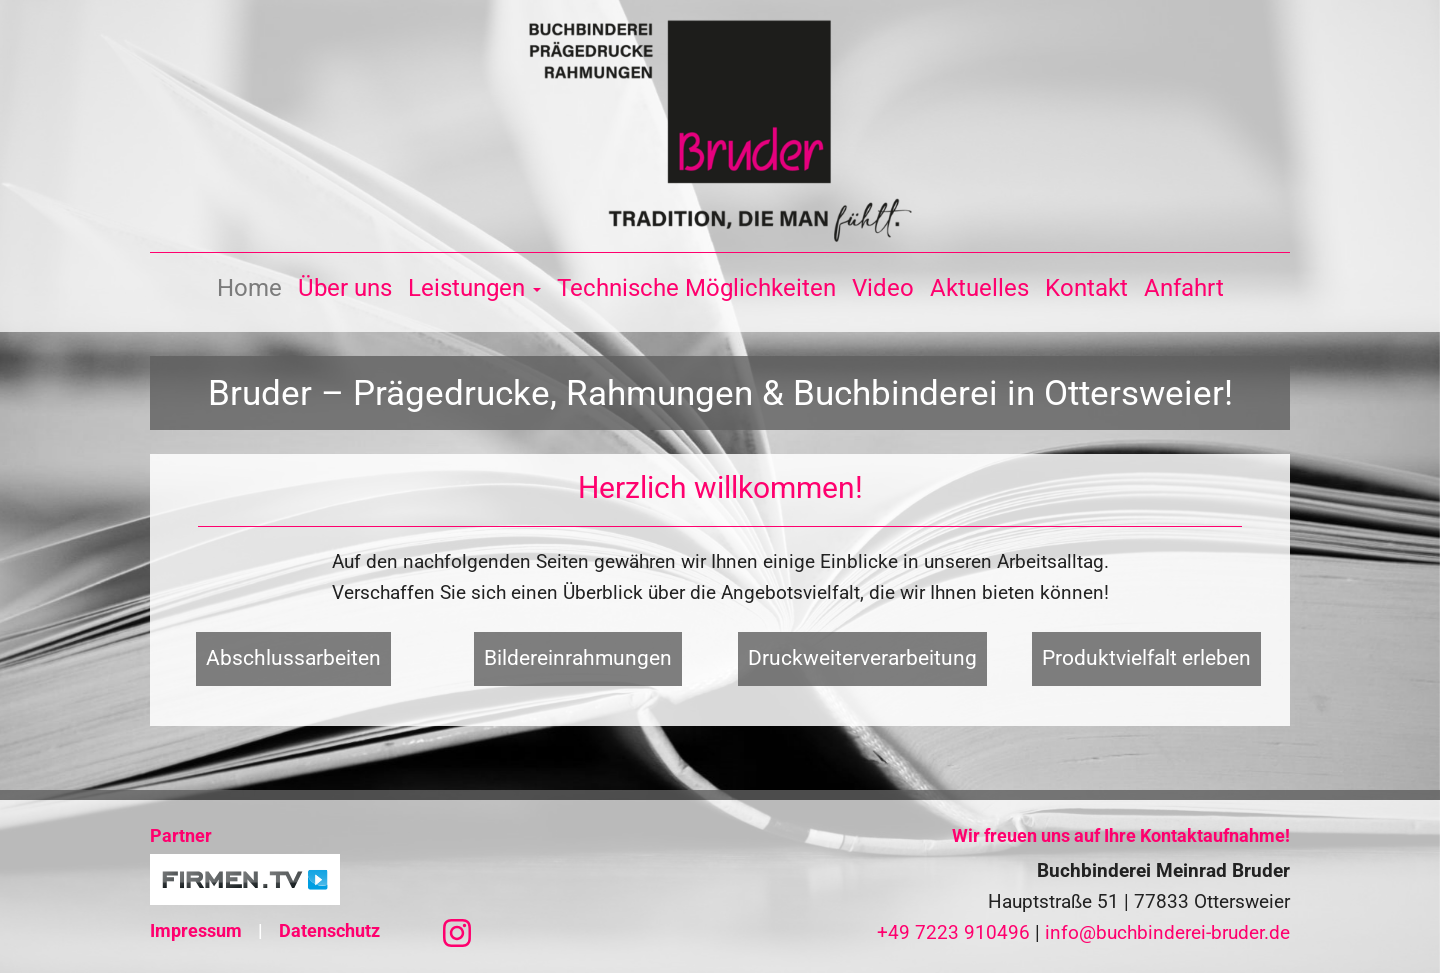  What do you see at coordinates (1121, 835) in the screenshot?
I see `Wir freuen uns auf Ihre Kontaktaufnahme!` at bounding box center [1121, 835].